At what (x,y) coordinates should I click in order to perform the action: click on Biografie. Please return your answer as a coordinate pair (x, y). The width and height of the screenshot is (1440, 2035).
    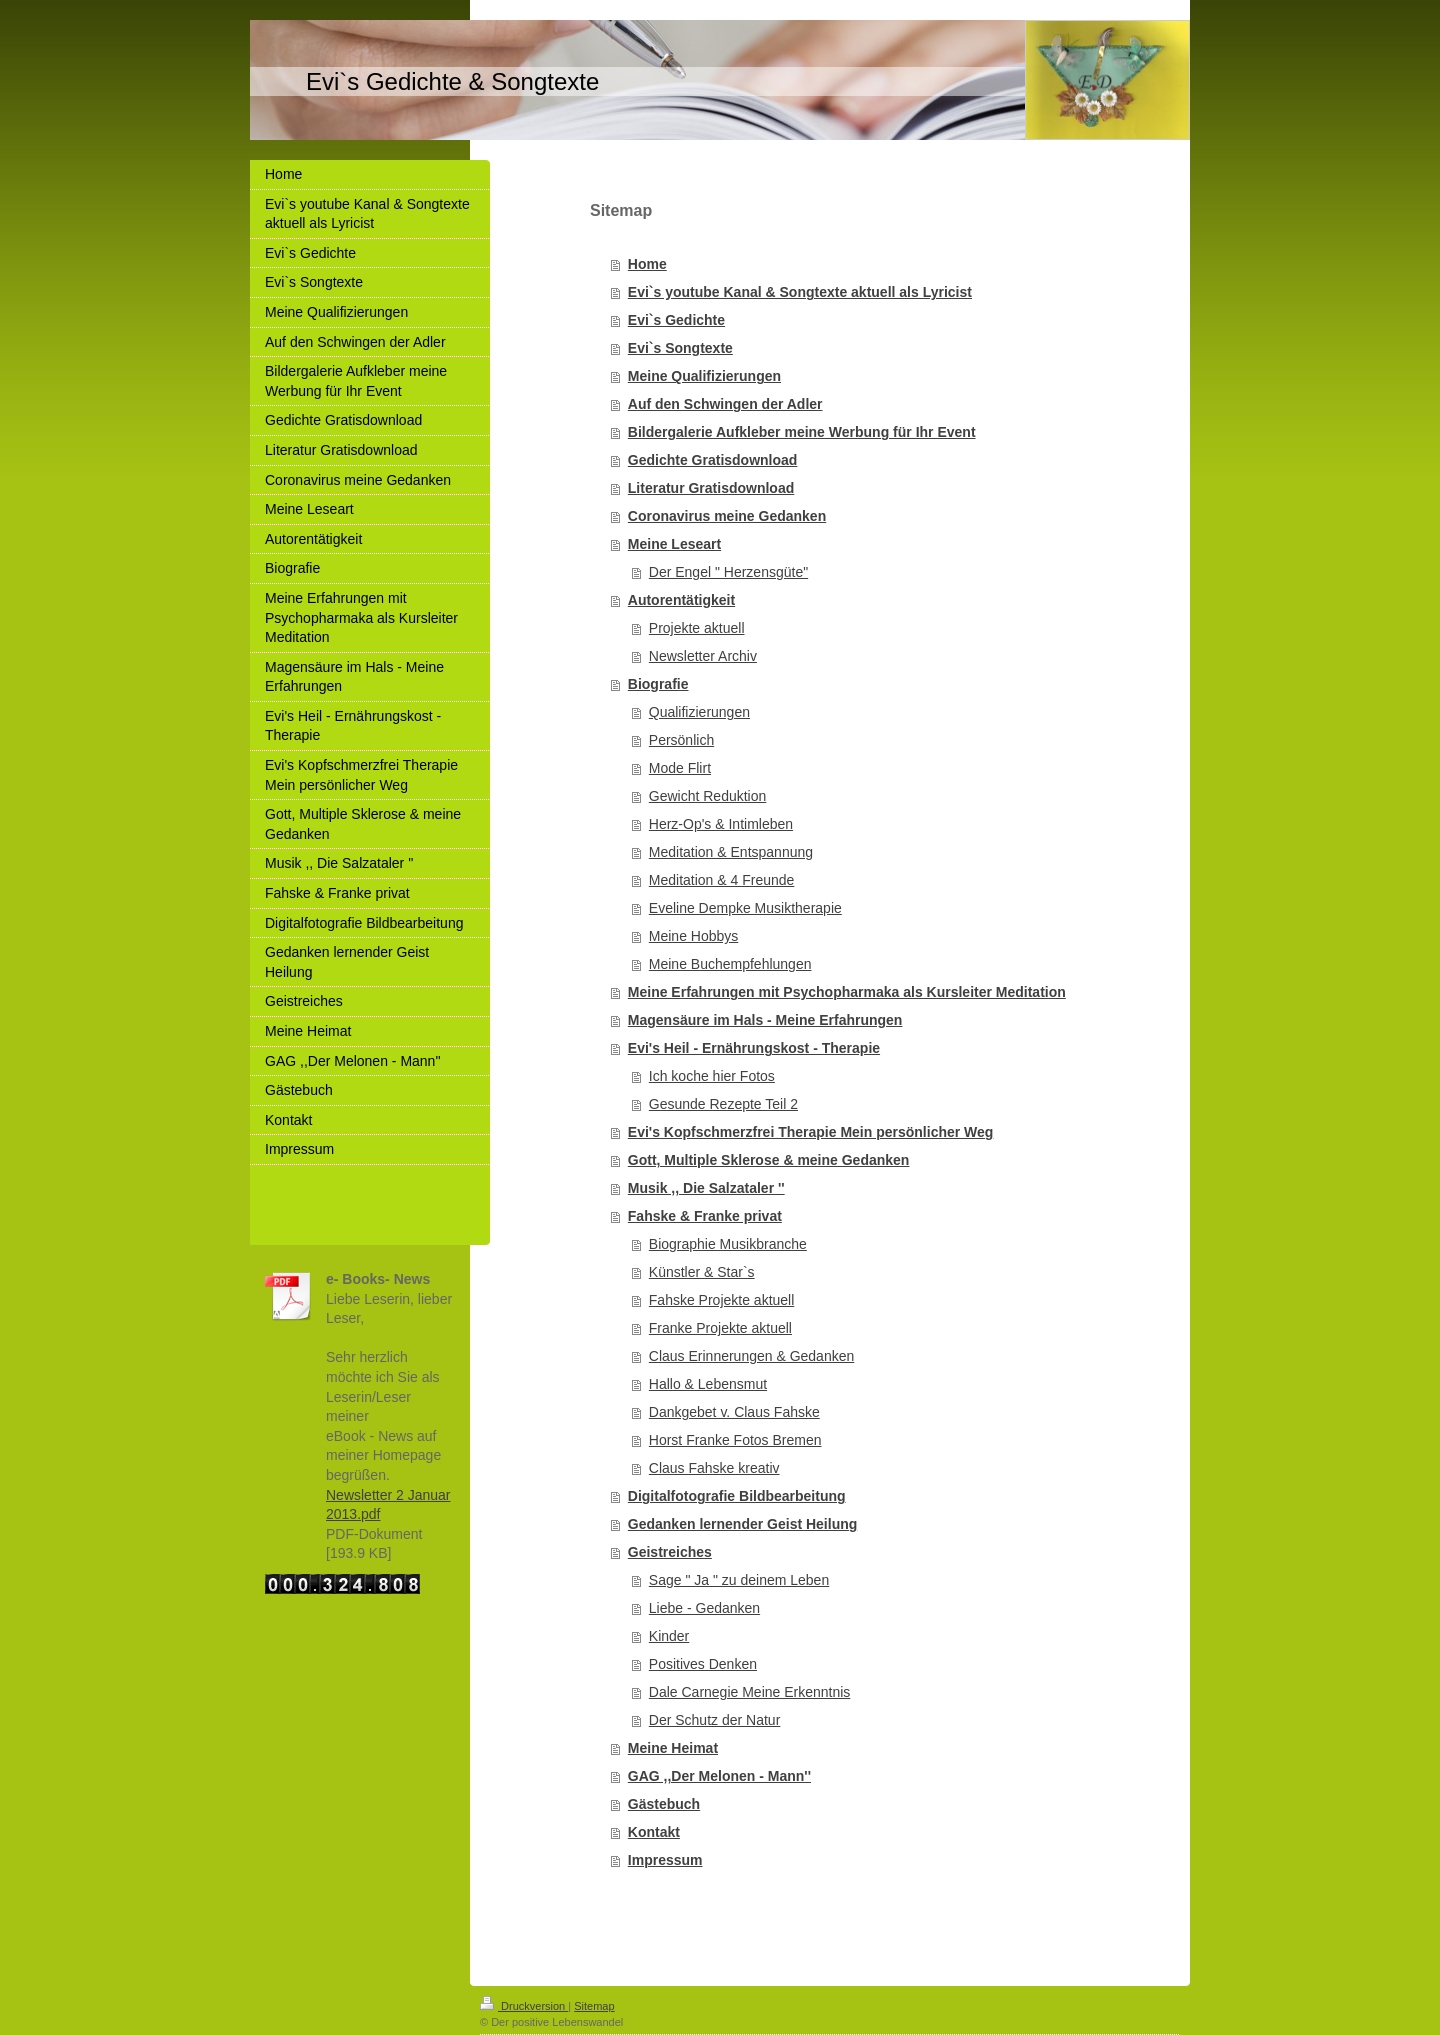
    Looking at the image, I should click on (658, 684).